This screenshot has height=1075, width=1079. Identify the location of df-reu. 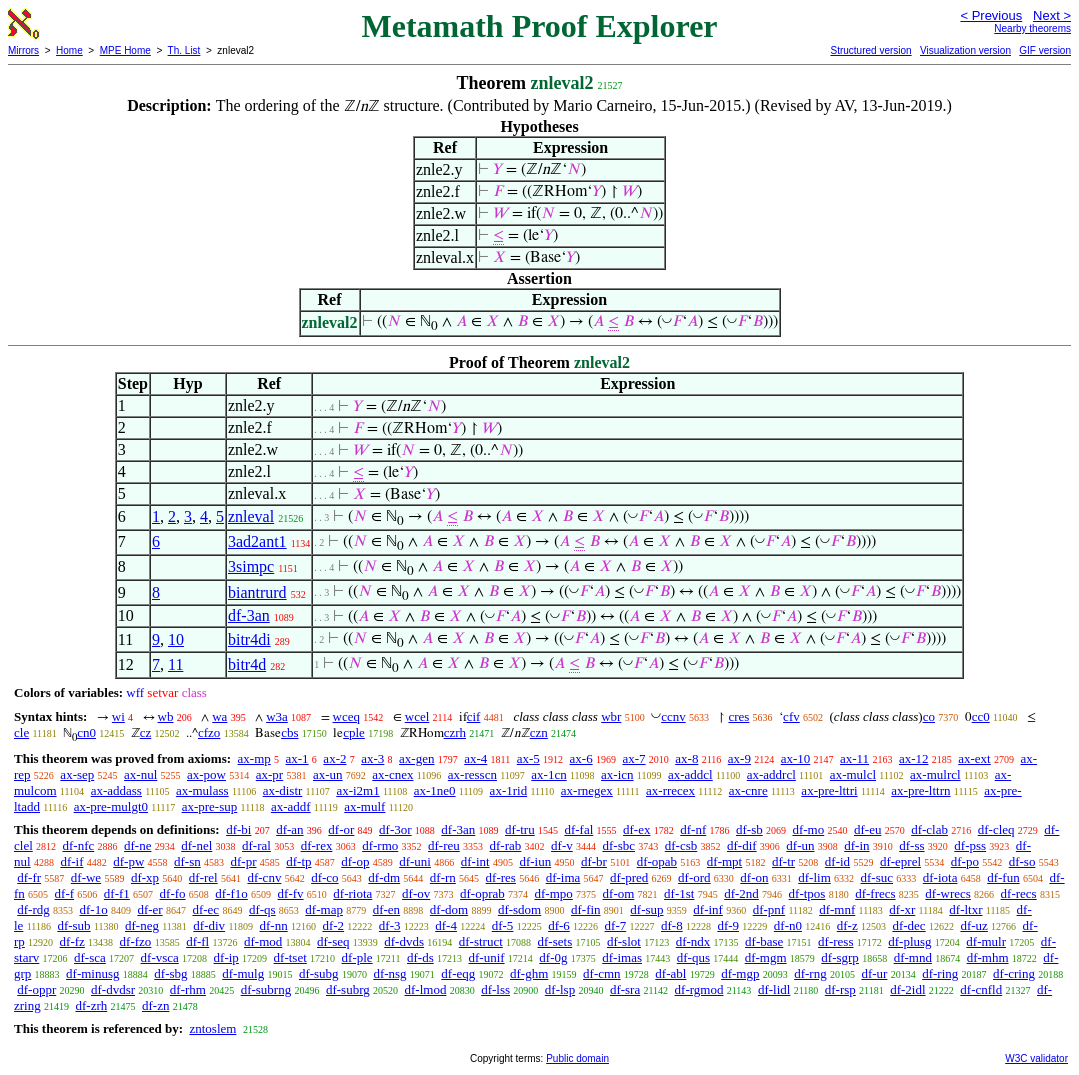
(444, 845).